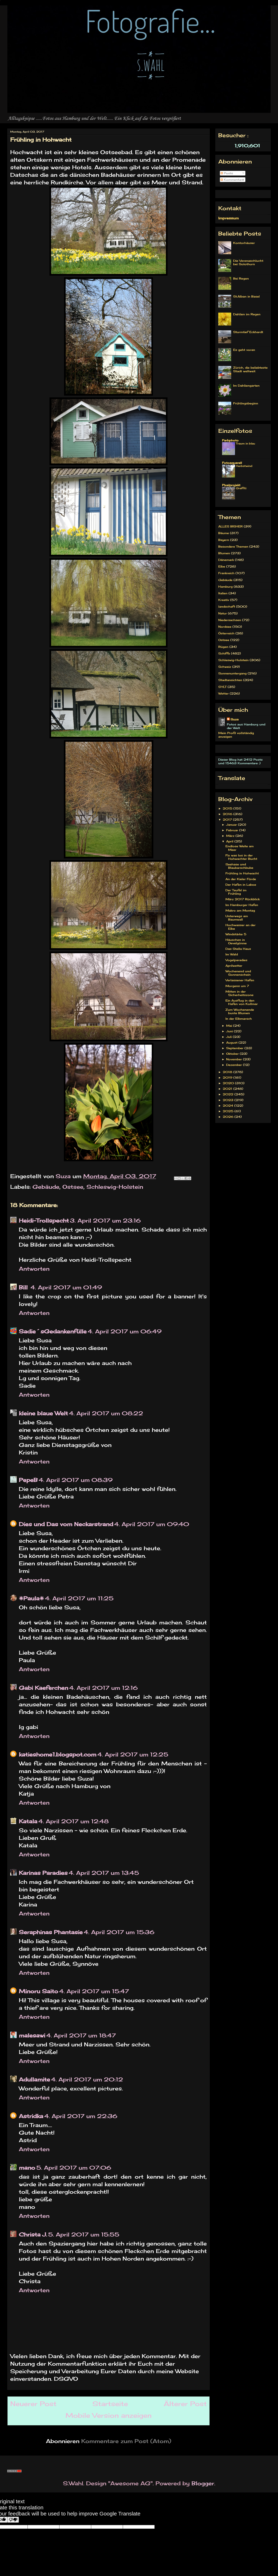  Describe the element at coordinates (224, 553) in the screenshot. I see `Blumen` at that location.